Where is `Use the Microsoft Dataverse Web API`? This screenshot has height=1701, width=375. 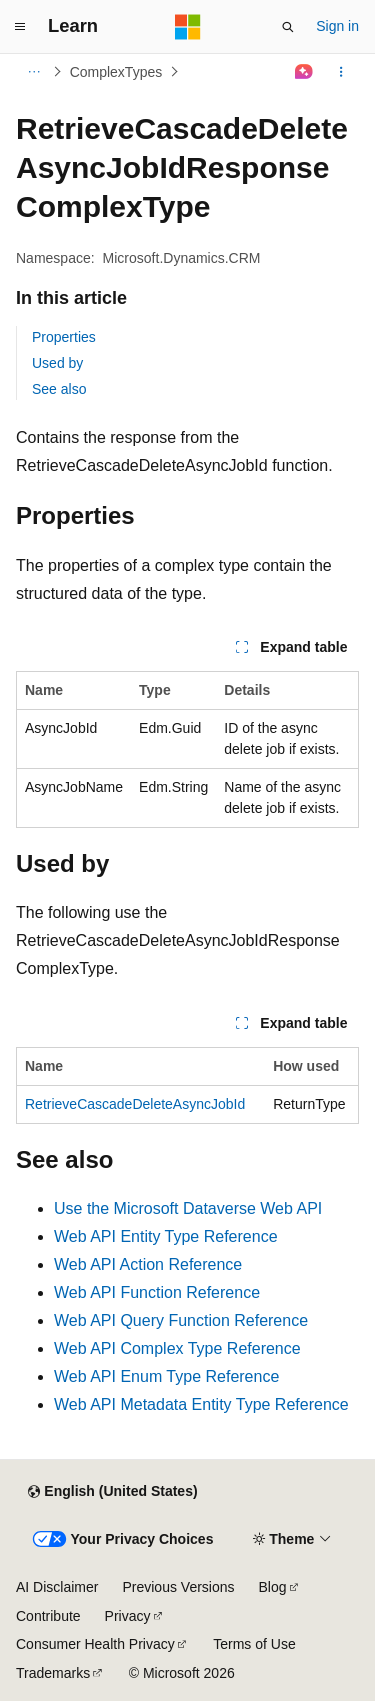 Use the Microsoft Dataverse Web API is located at coordinates (188, 1208).